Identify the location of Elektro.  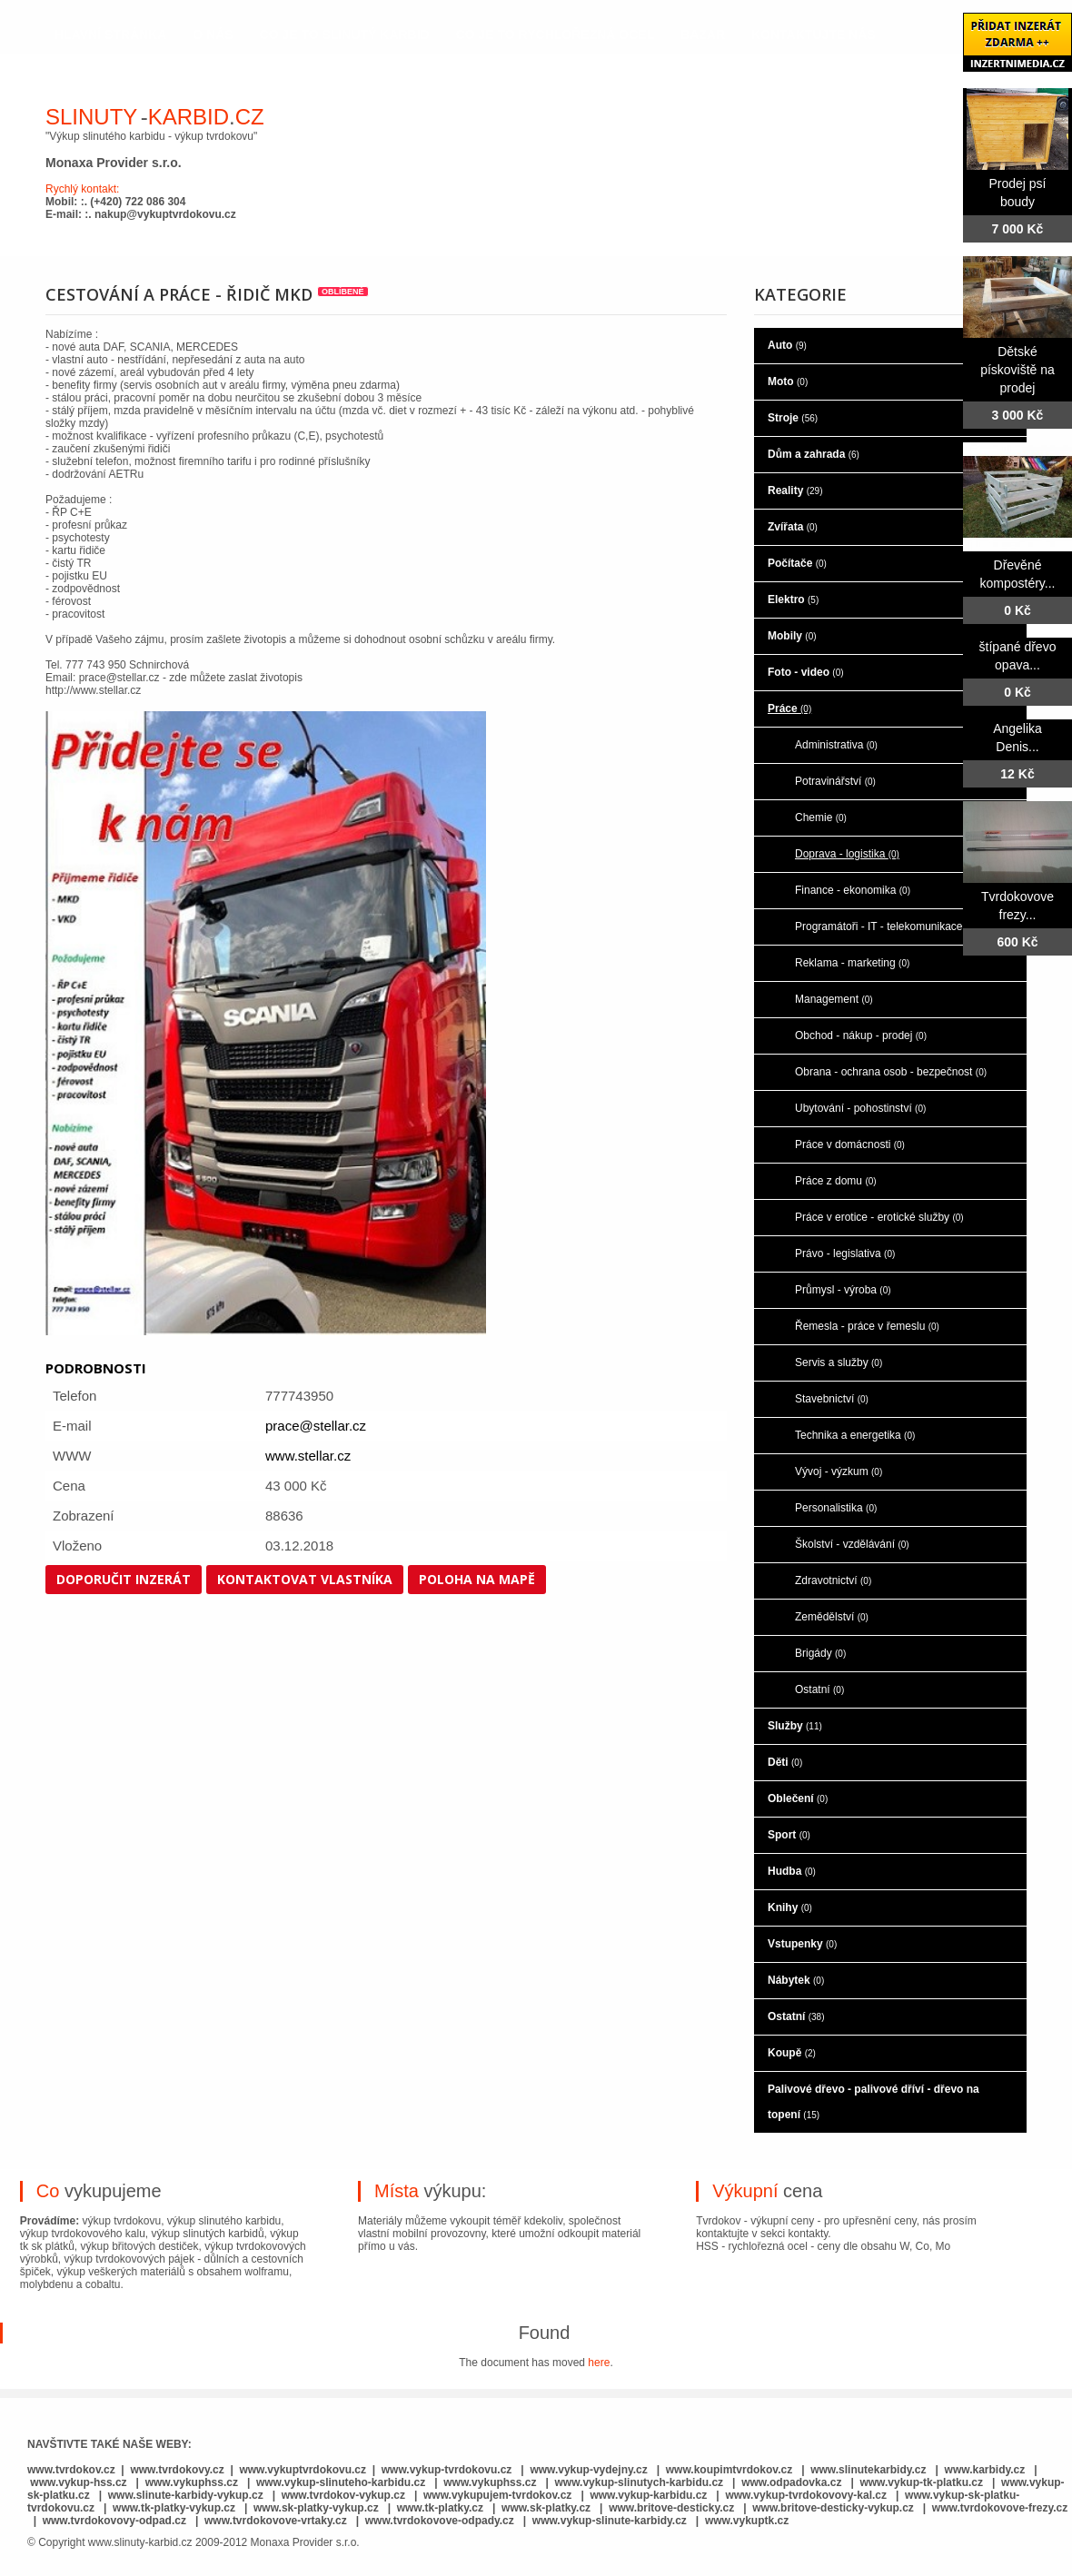
(793, 599).